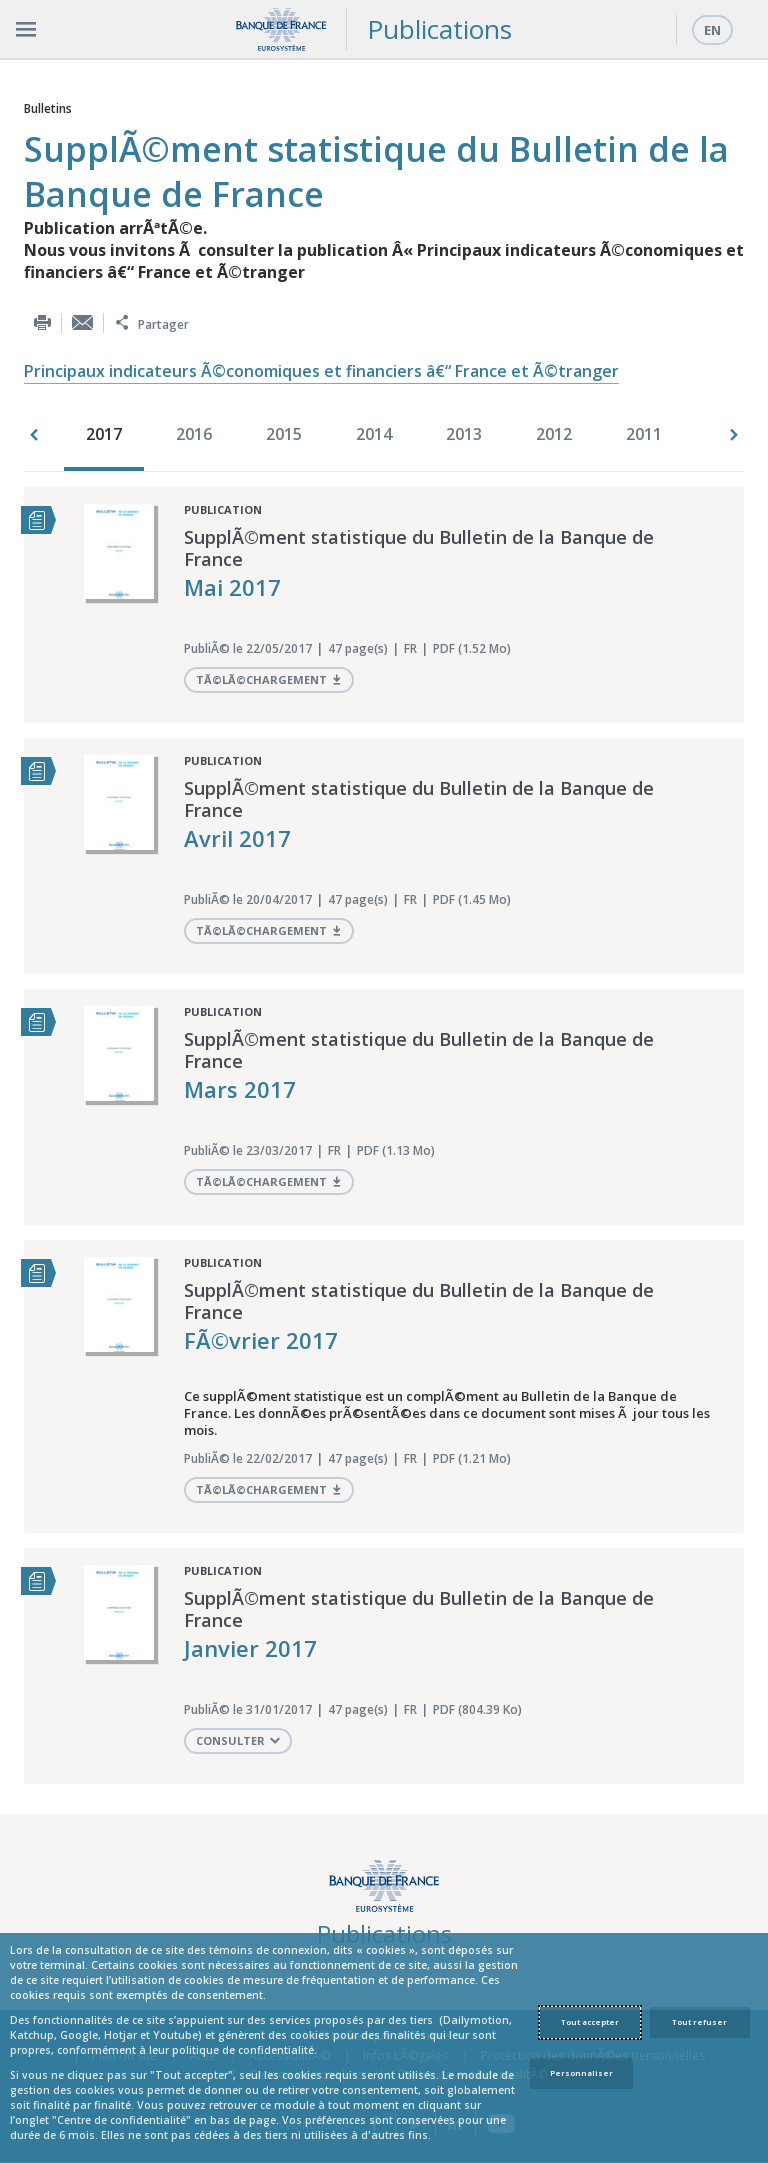 This screenshot has height=2163, width=768. What do you see at coordinates (644, 434) in the screenshot?
I see `2011` at bounding box center [644, 434].